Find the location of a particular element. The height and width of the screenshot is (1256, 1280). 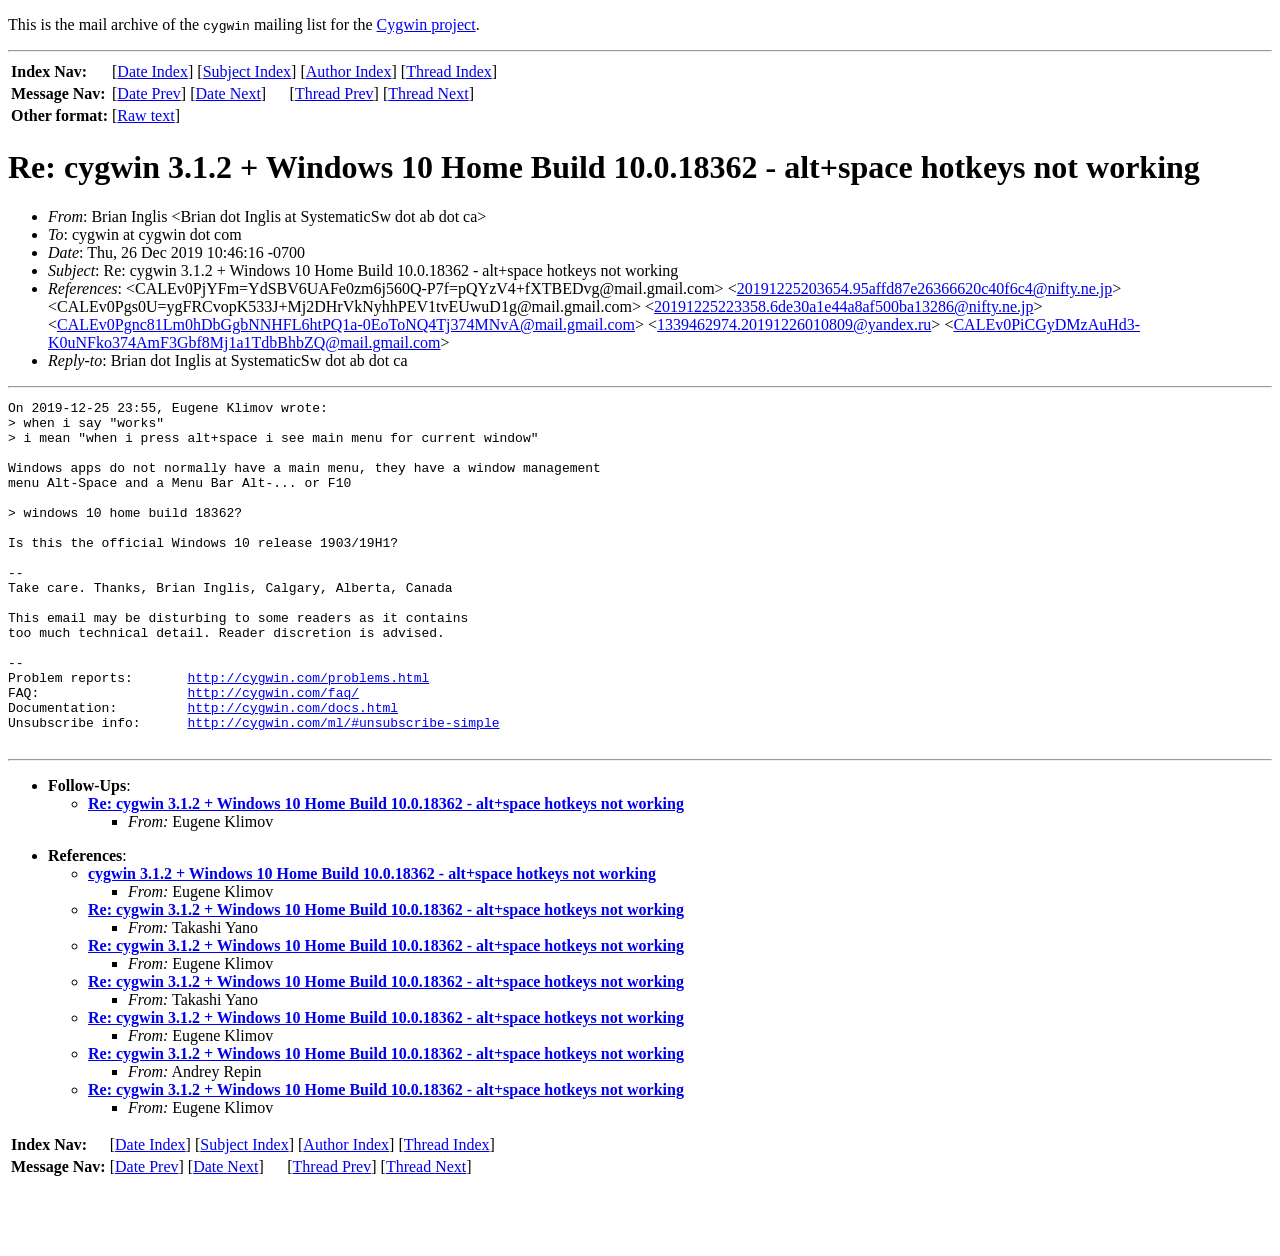

http://cygwin.com/problems.html is located at coordinates (308, 734).